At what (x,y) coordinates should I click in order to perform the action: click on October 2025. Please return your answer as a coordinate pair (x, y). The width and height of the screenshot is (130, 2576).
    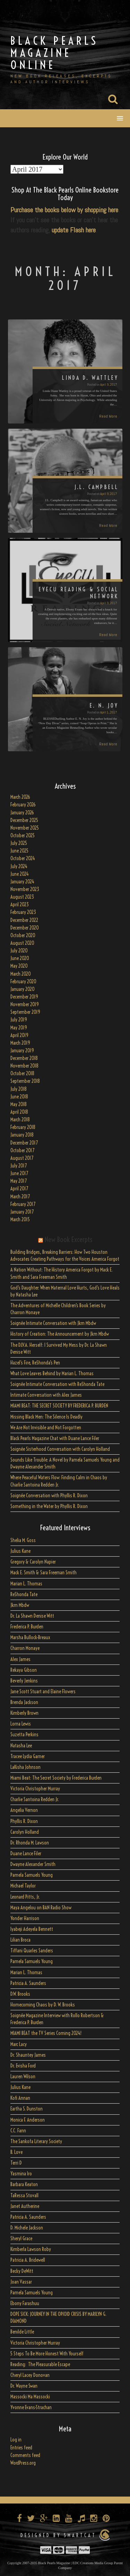
    Looking at the image, I should click on (22, 835).